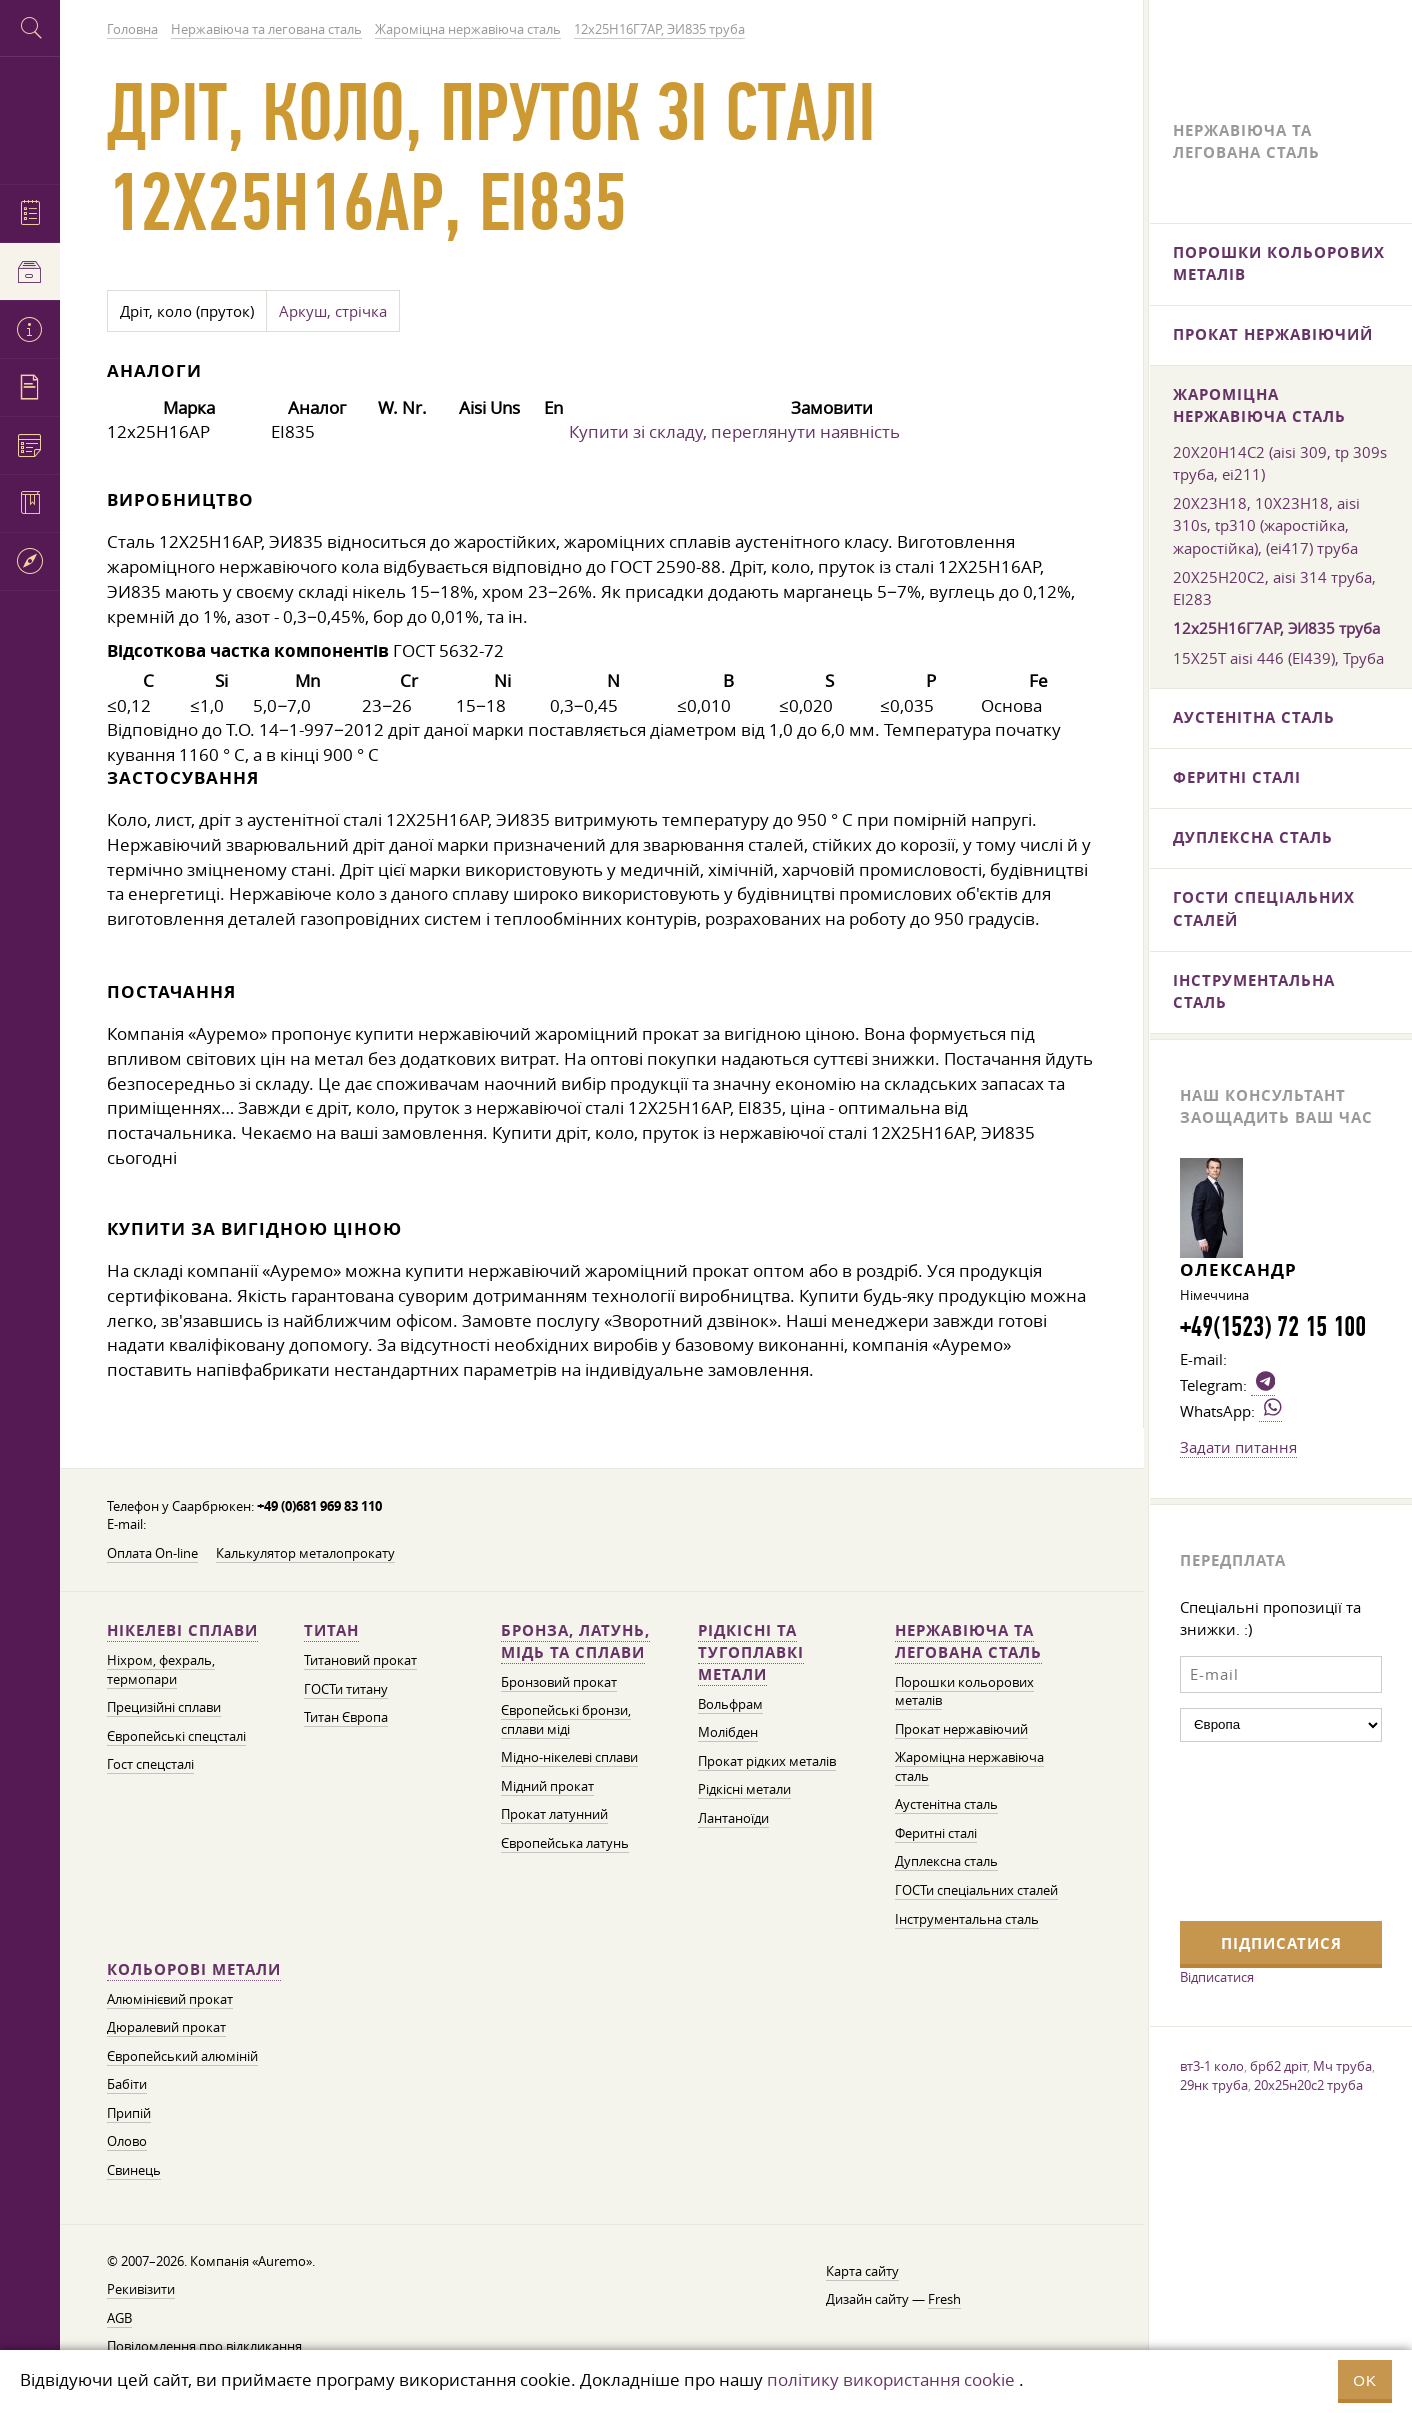 The image size is (1412, 2413). Describe the element at coordinates (119, 2318) in the screenshot. I see `AGB` at that location.